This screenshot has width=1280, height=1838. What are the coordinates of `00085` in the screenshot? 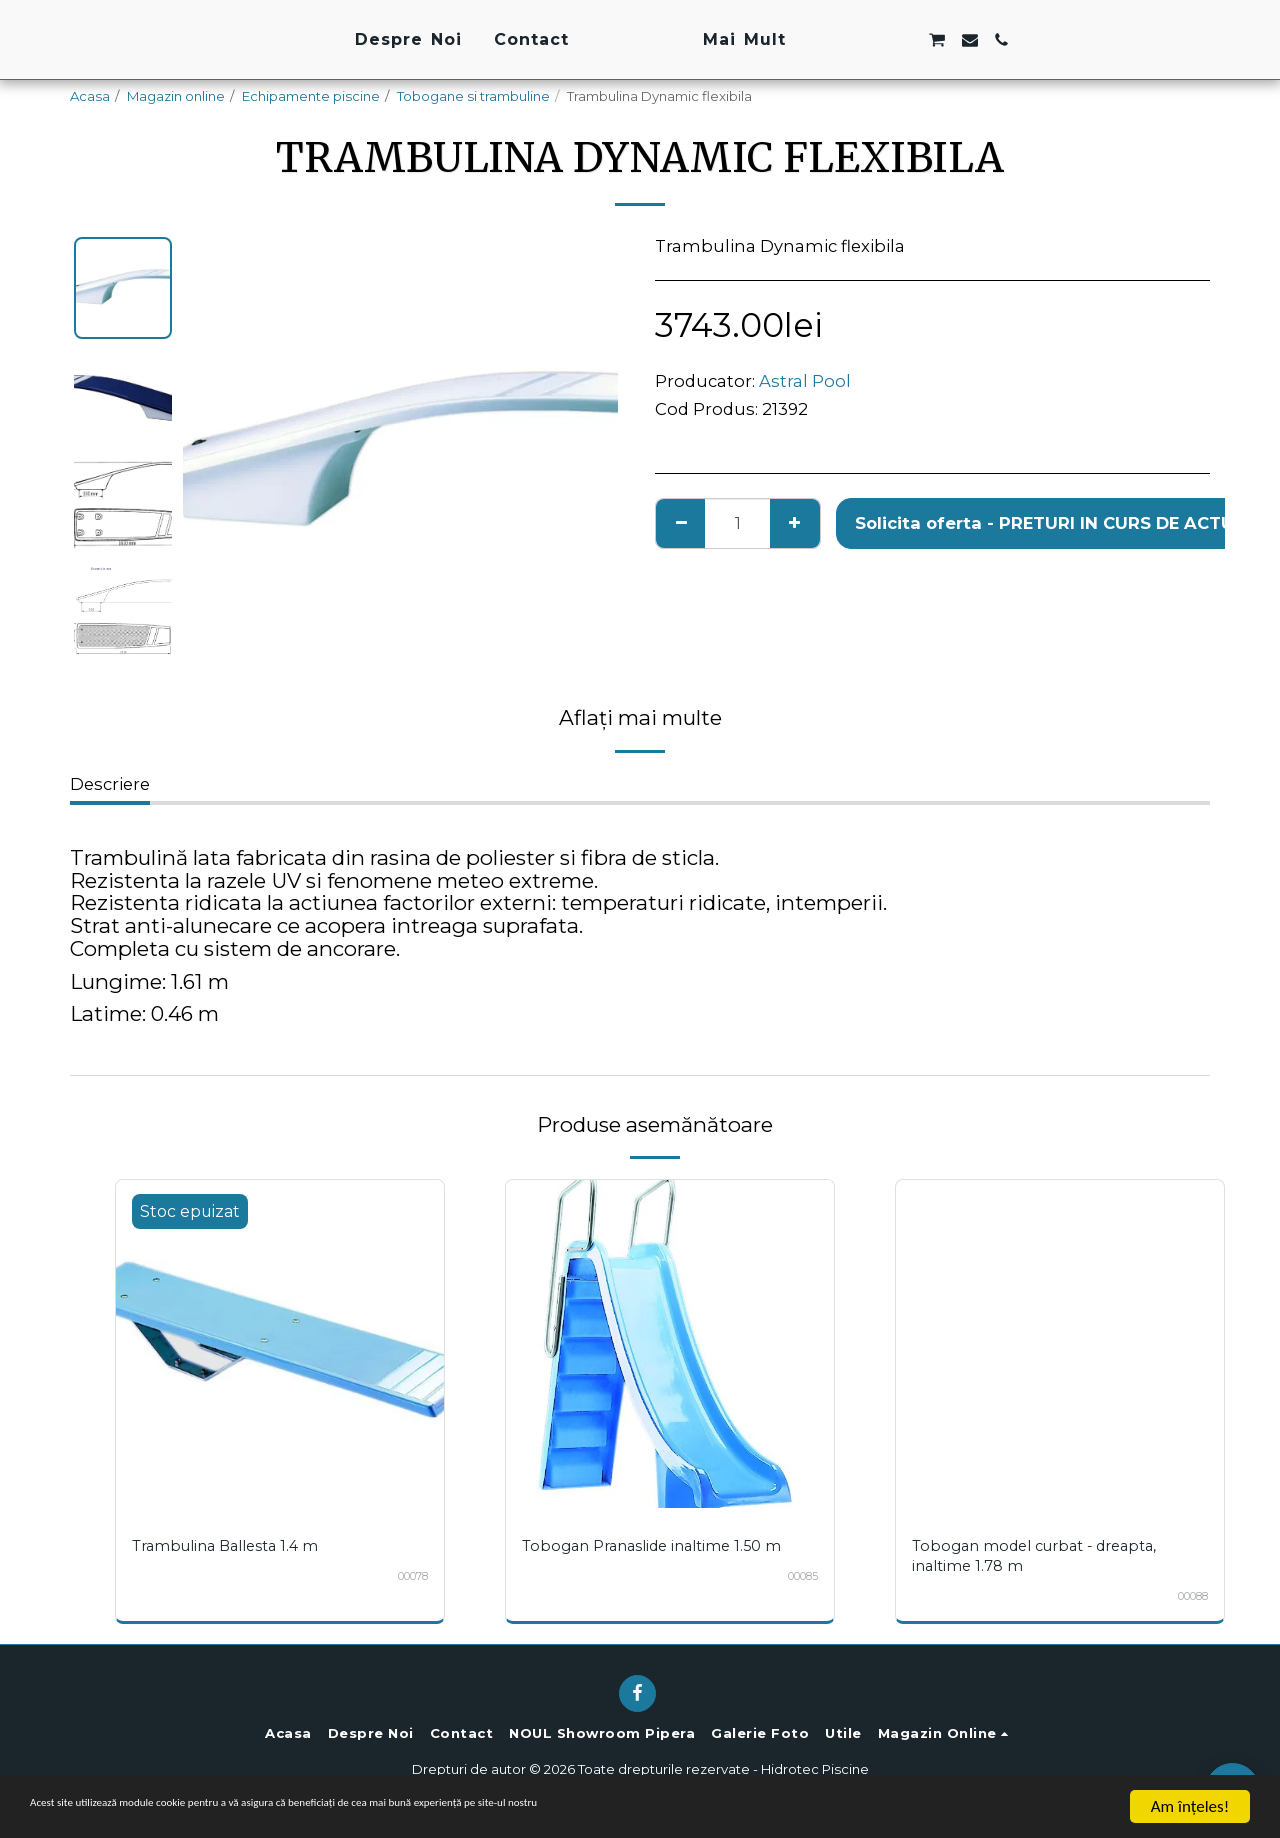 It's located at (798, 1576).